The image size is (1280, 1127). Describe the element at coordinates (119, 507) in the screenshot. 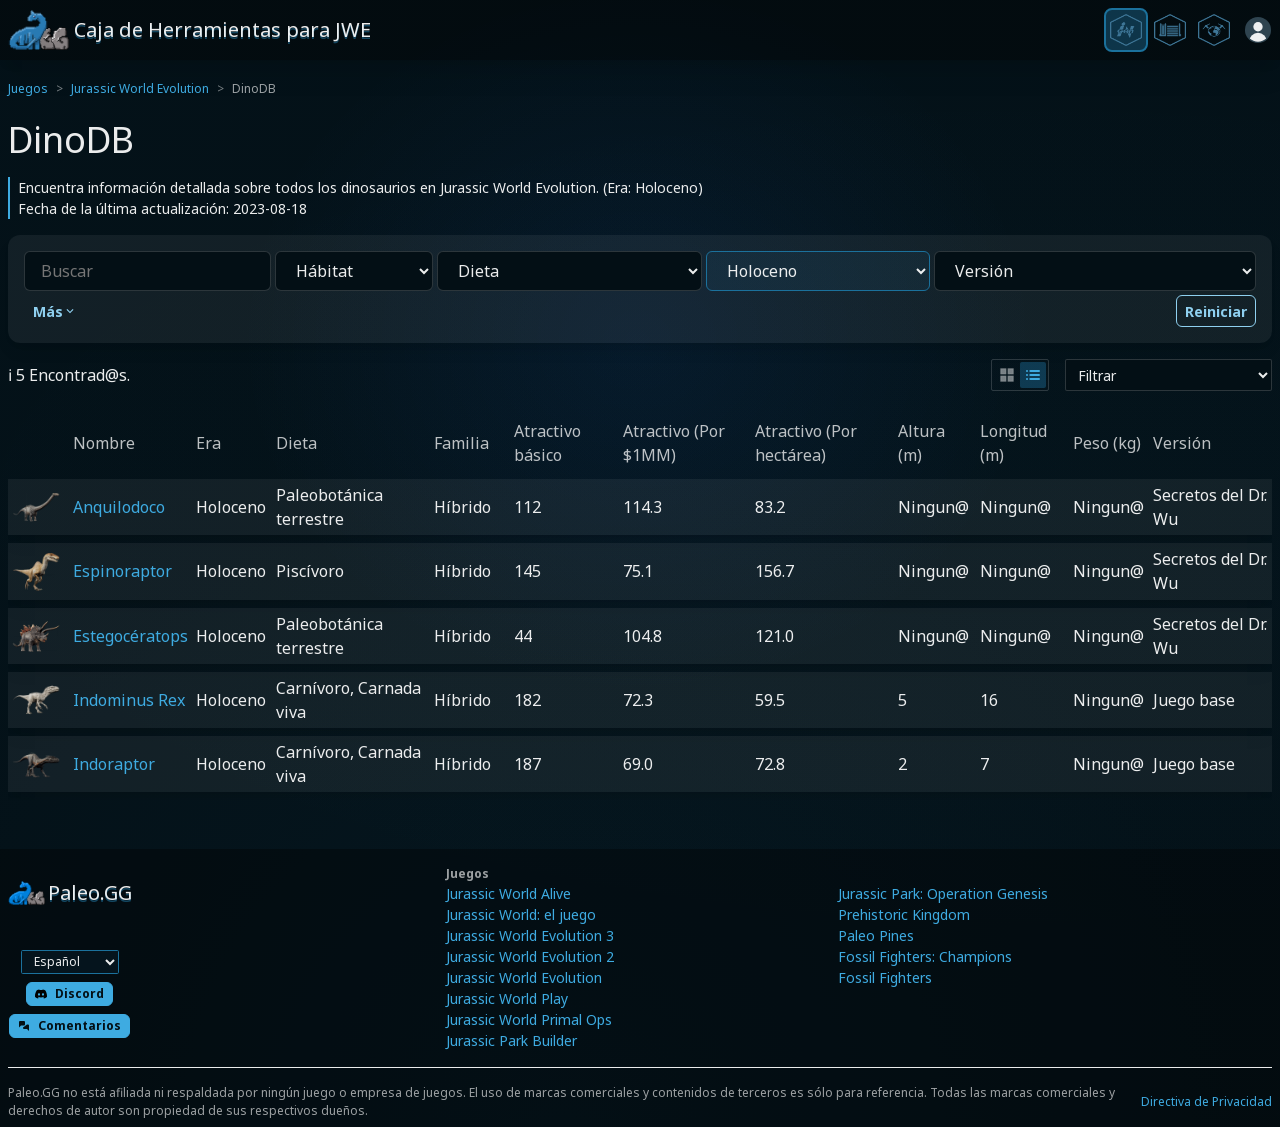

I see `Anquilodoco` at that location.